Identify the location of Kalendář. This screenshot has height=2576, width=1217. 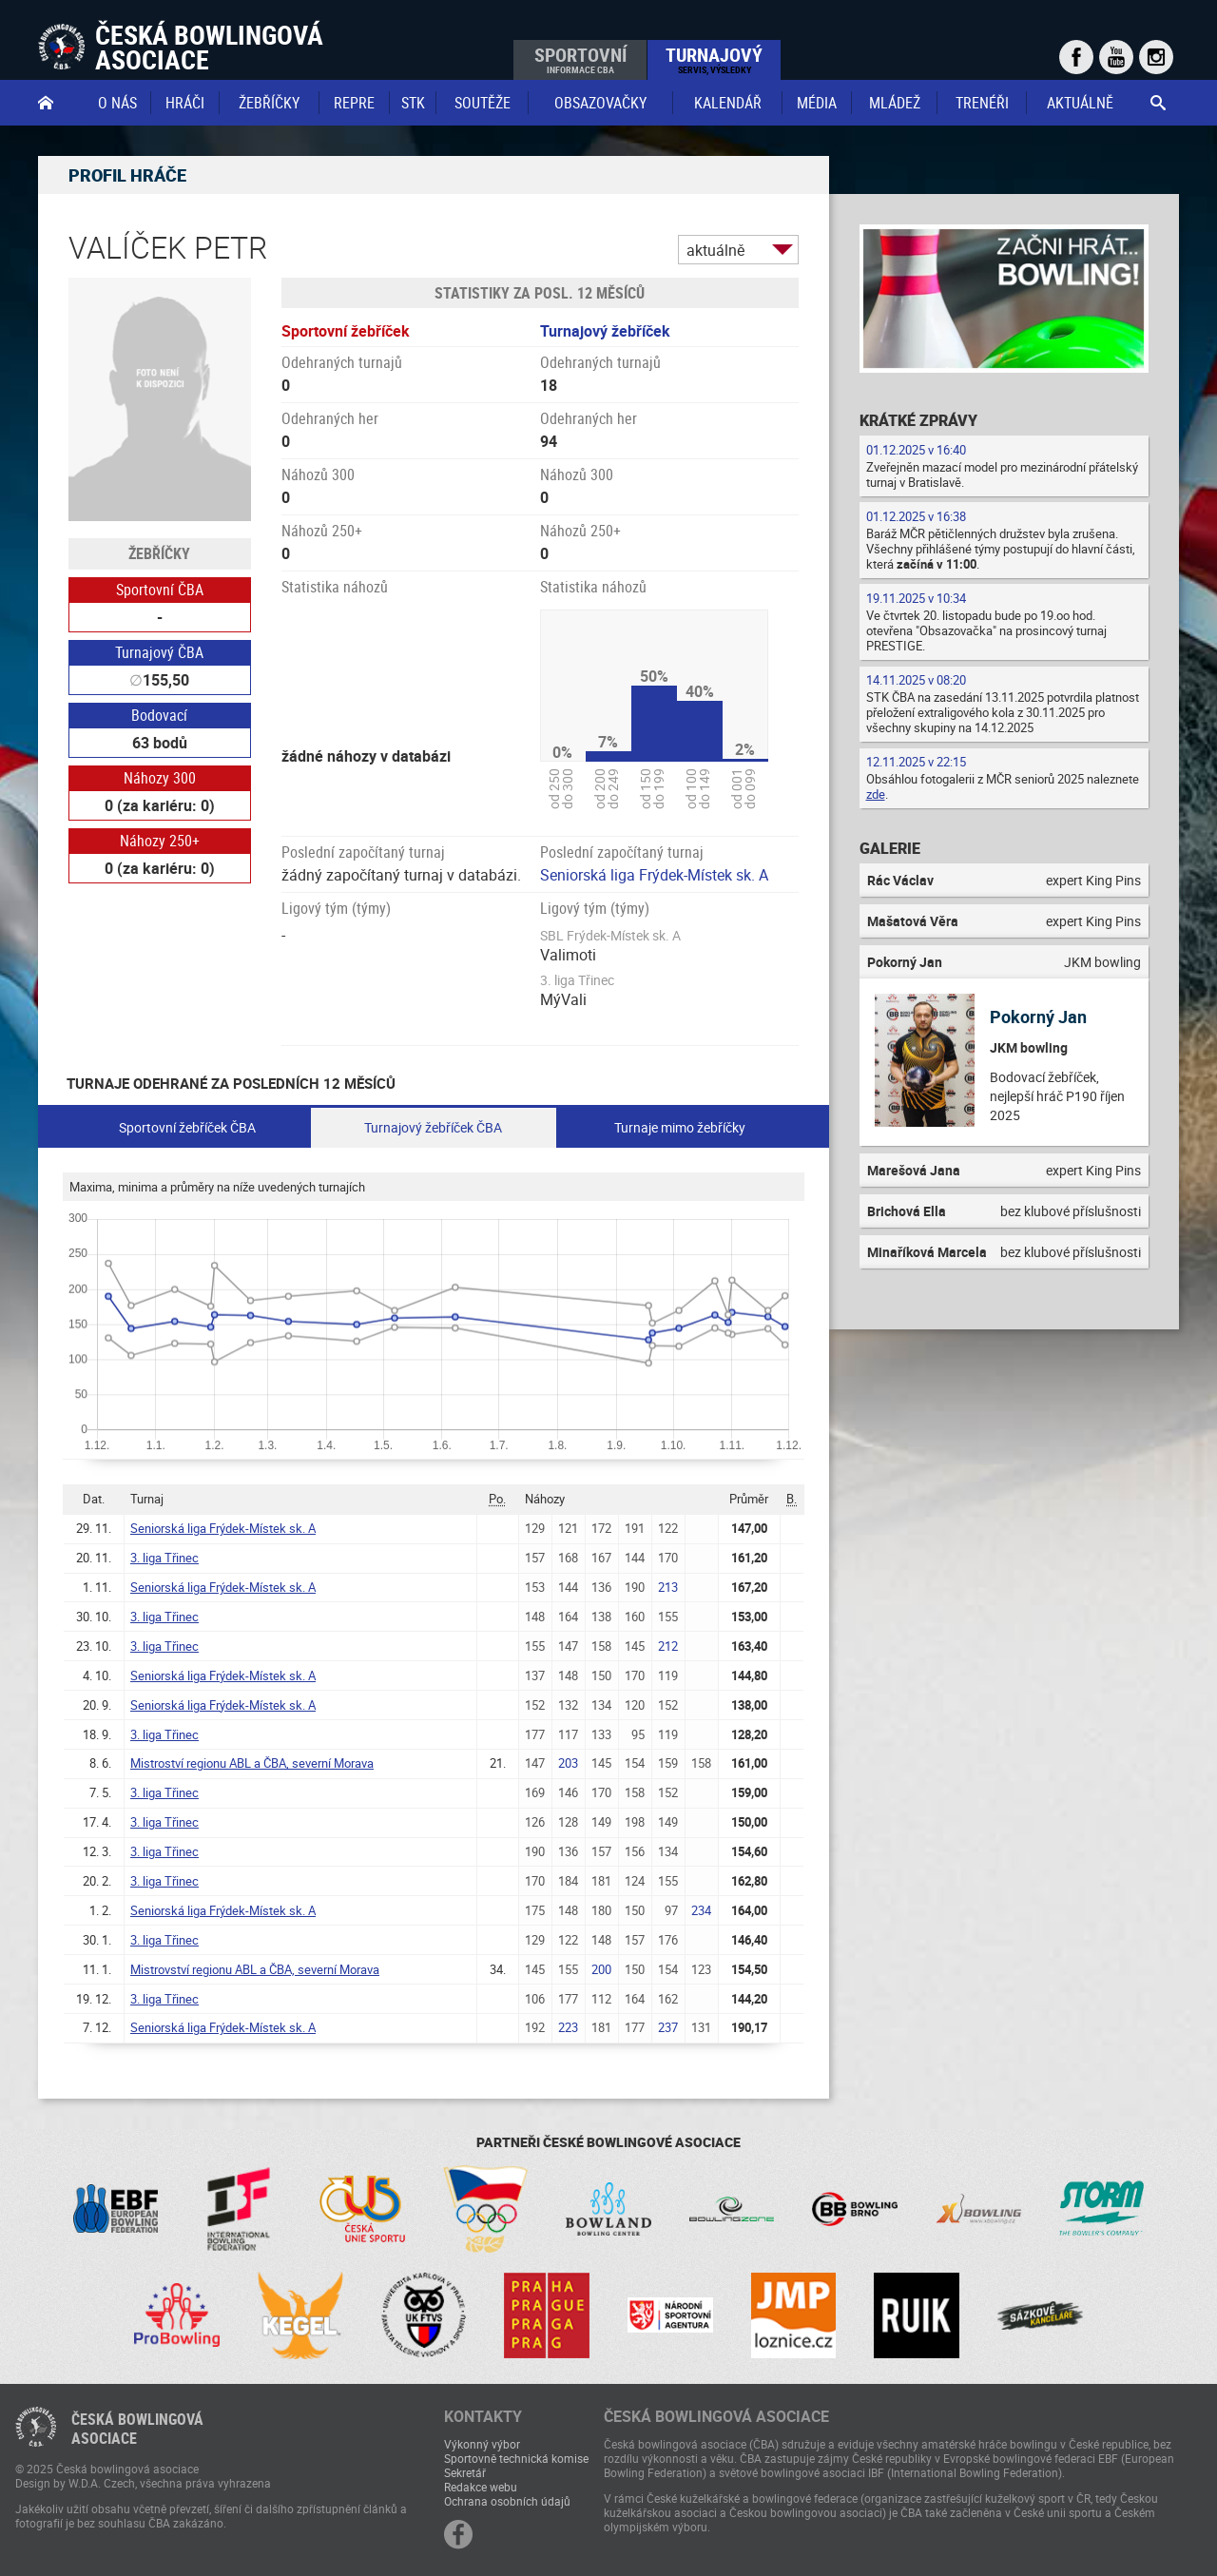
(728, 102).